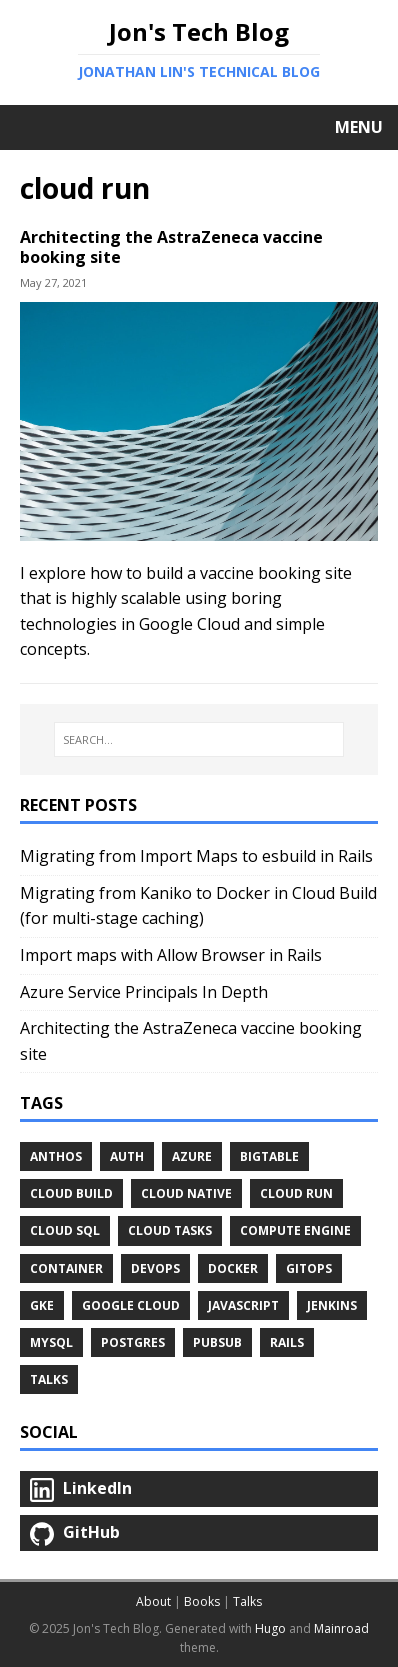 This screenshot has width=398, height=1667. Describe the element at coordinates (341, 1628) in the screenshot. I see `Mainroad` at that location.